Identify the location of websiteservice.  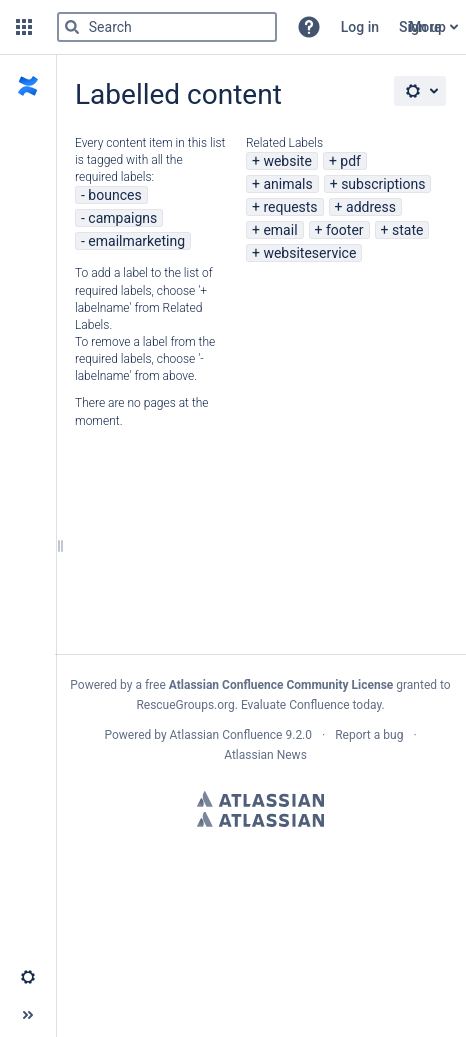
(309, 253).